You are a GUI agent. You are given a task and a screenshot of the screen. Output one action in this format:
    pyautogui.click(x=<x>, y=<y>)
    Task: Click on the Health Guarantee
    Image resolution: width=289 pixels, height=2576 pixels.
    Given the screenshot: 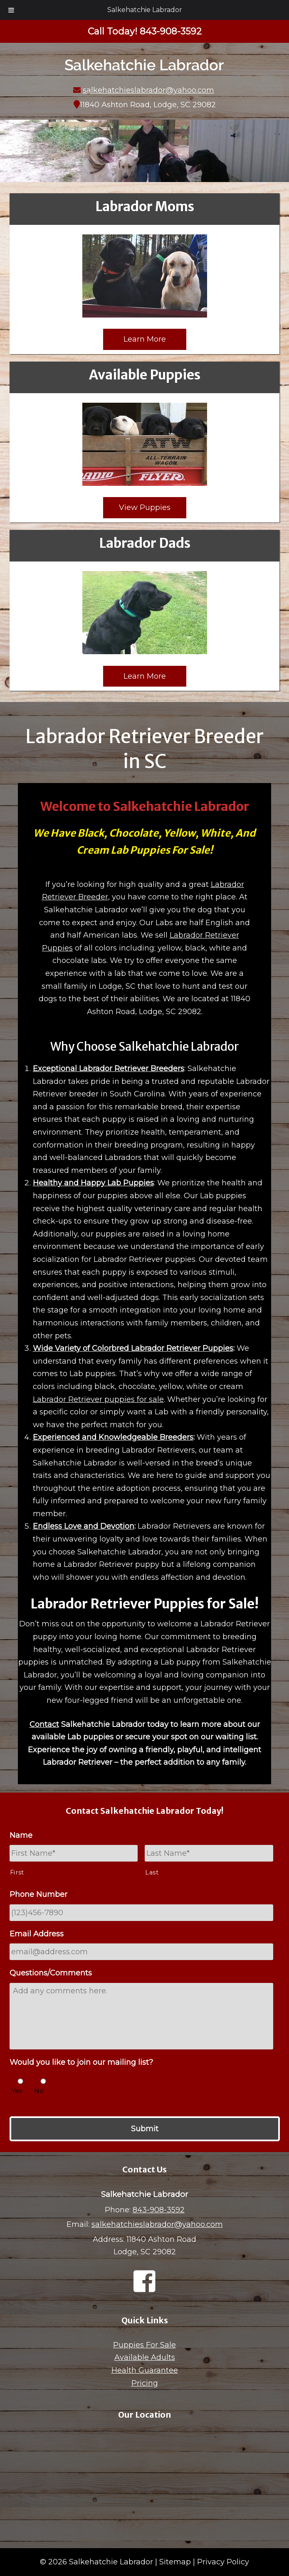 What is the action you would take?
    pyautogui.click(x=144, y=2370)
    